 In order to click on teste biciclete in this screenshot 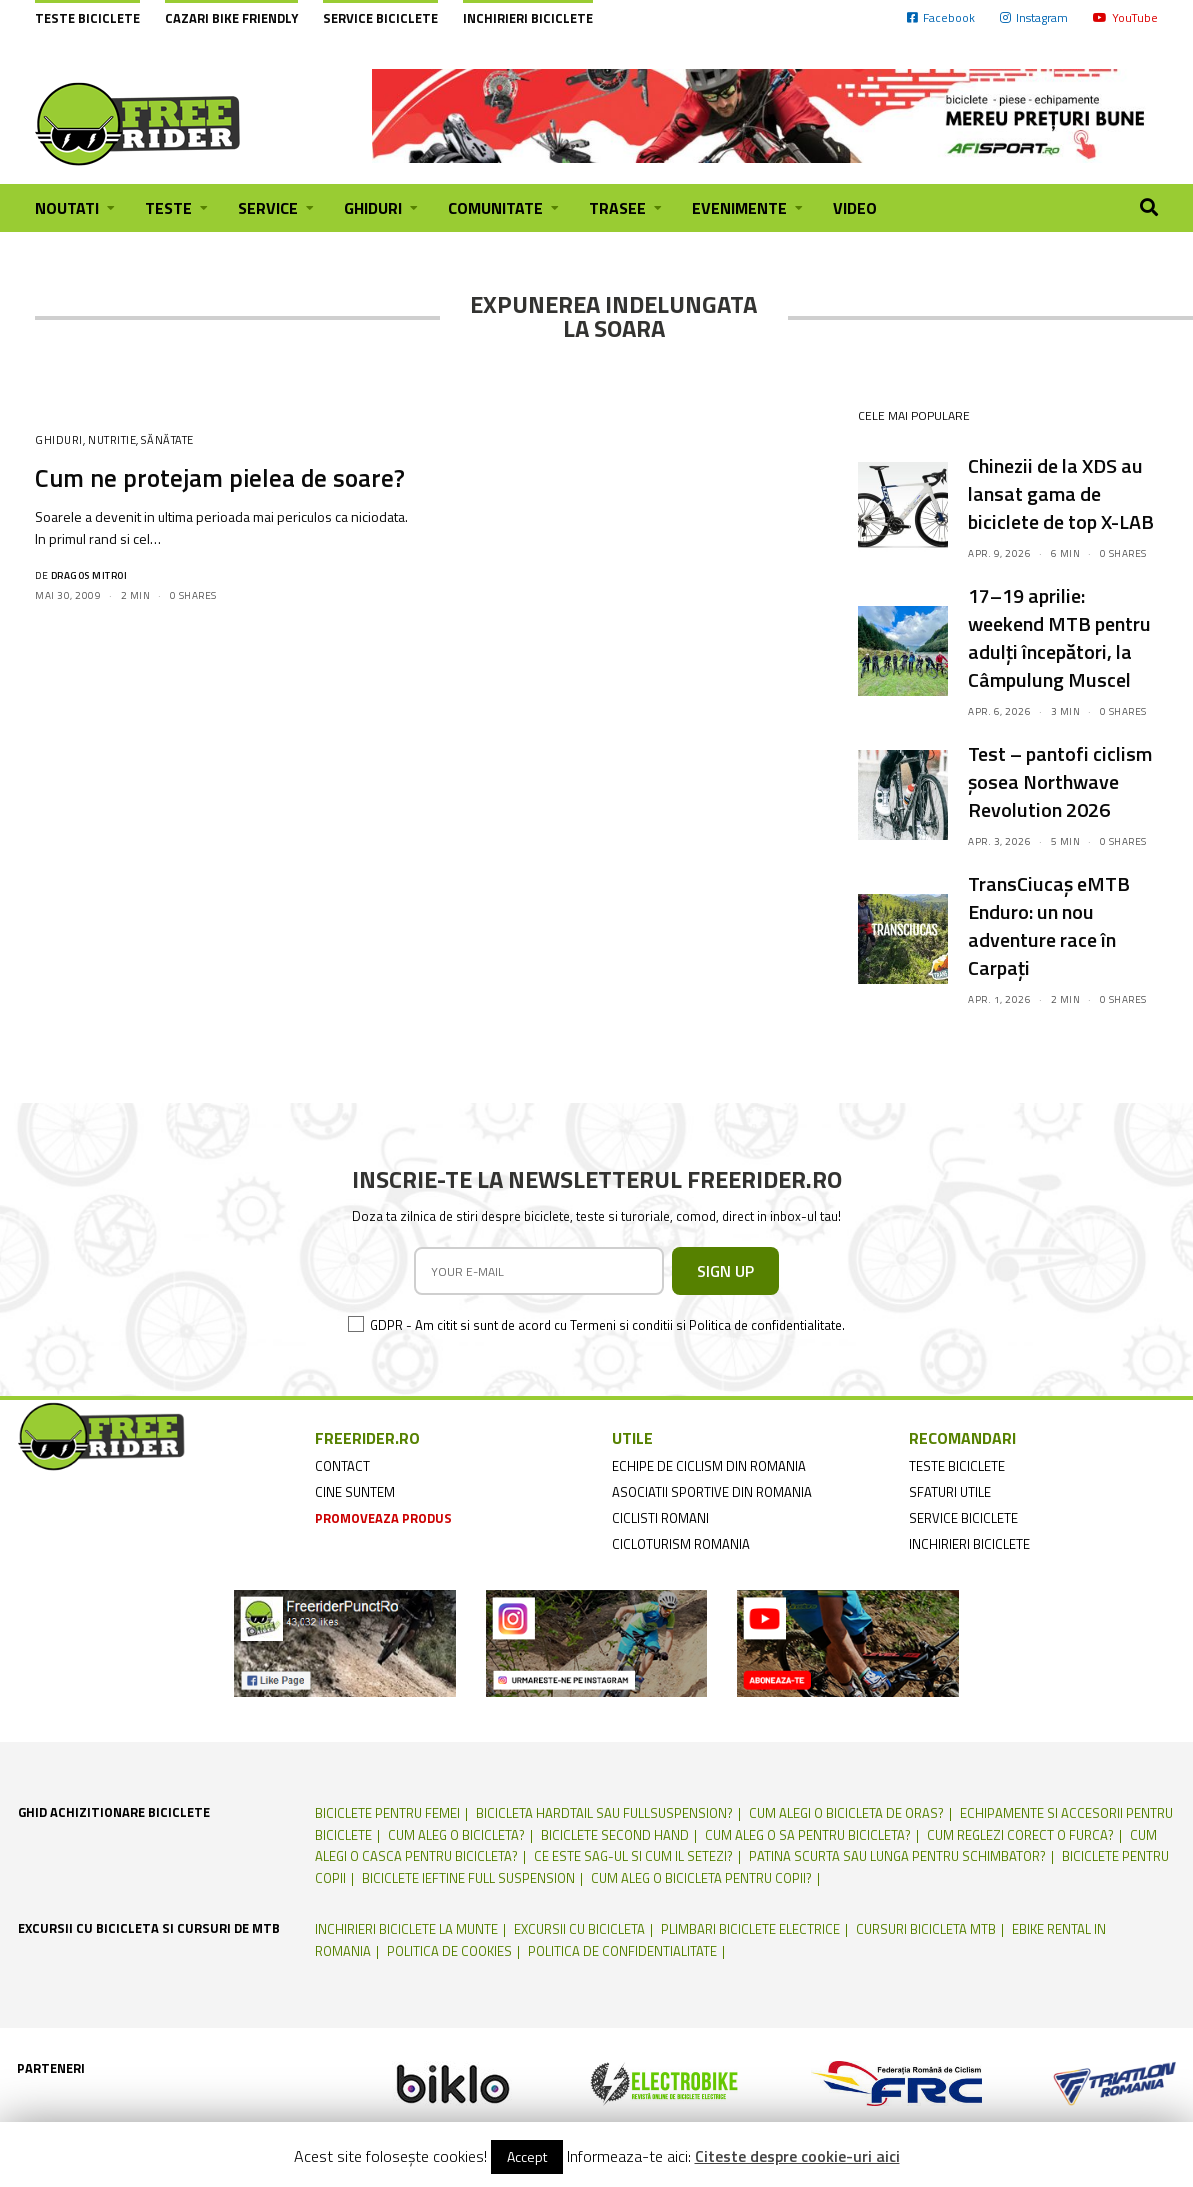, I will do `click(957, 1466)`.